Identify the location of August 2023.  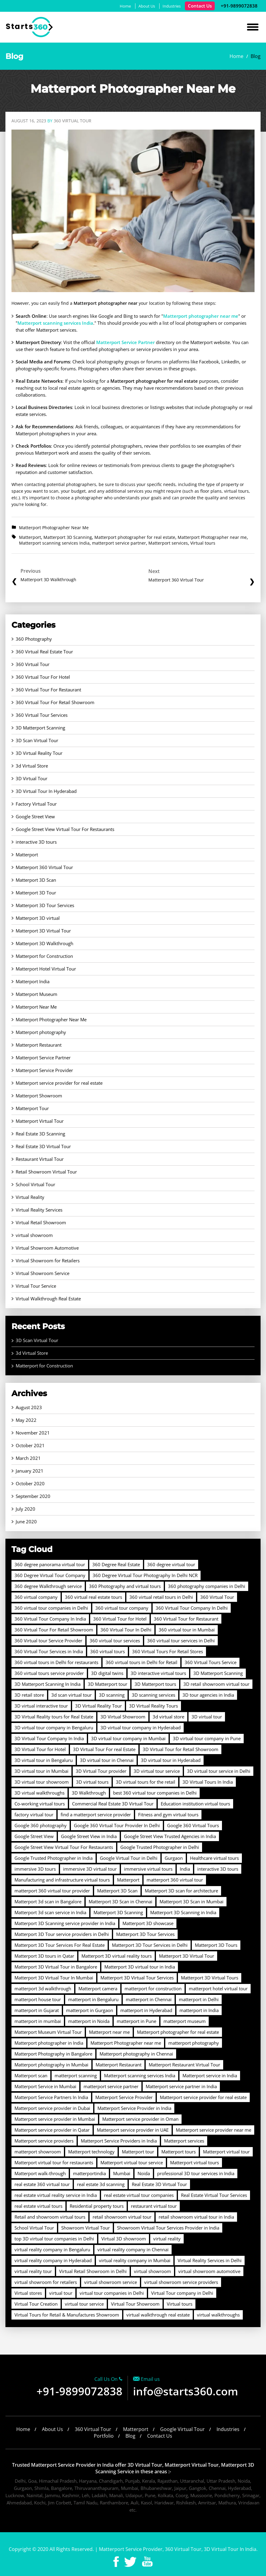
(29, 1407).